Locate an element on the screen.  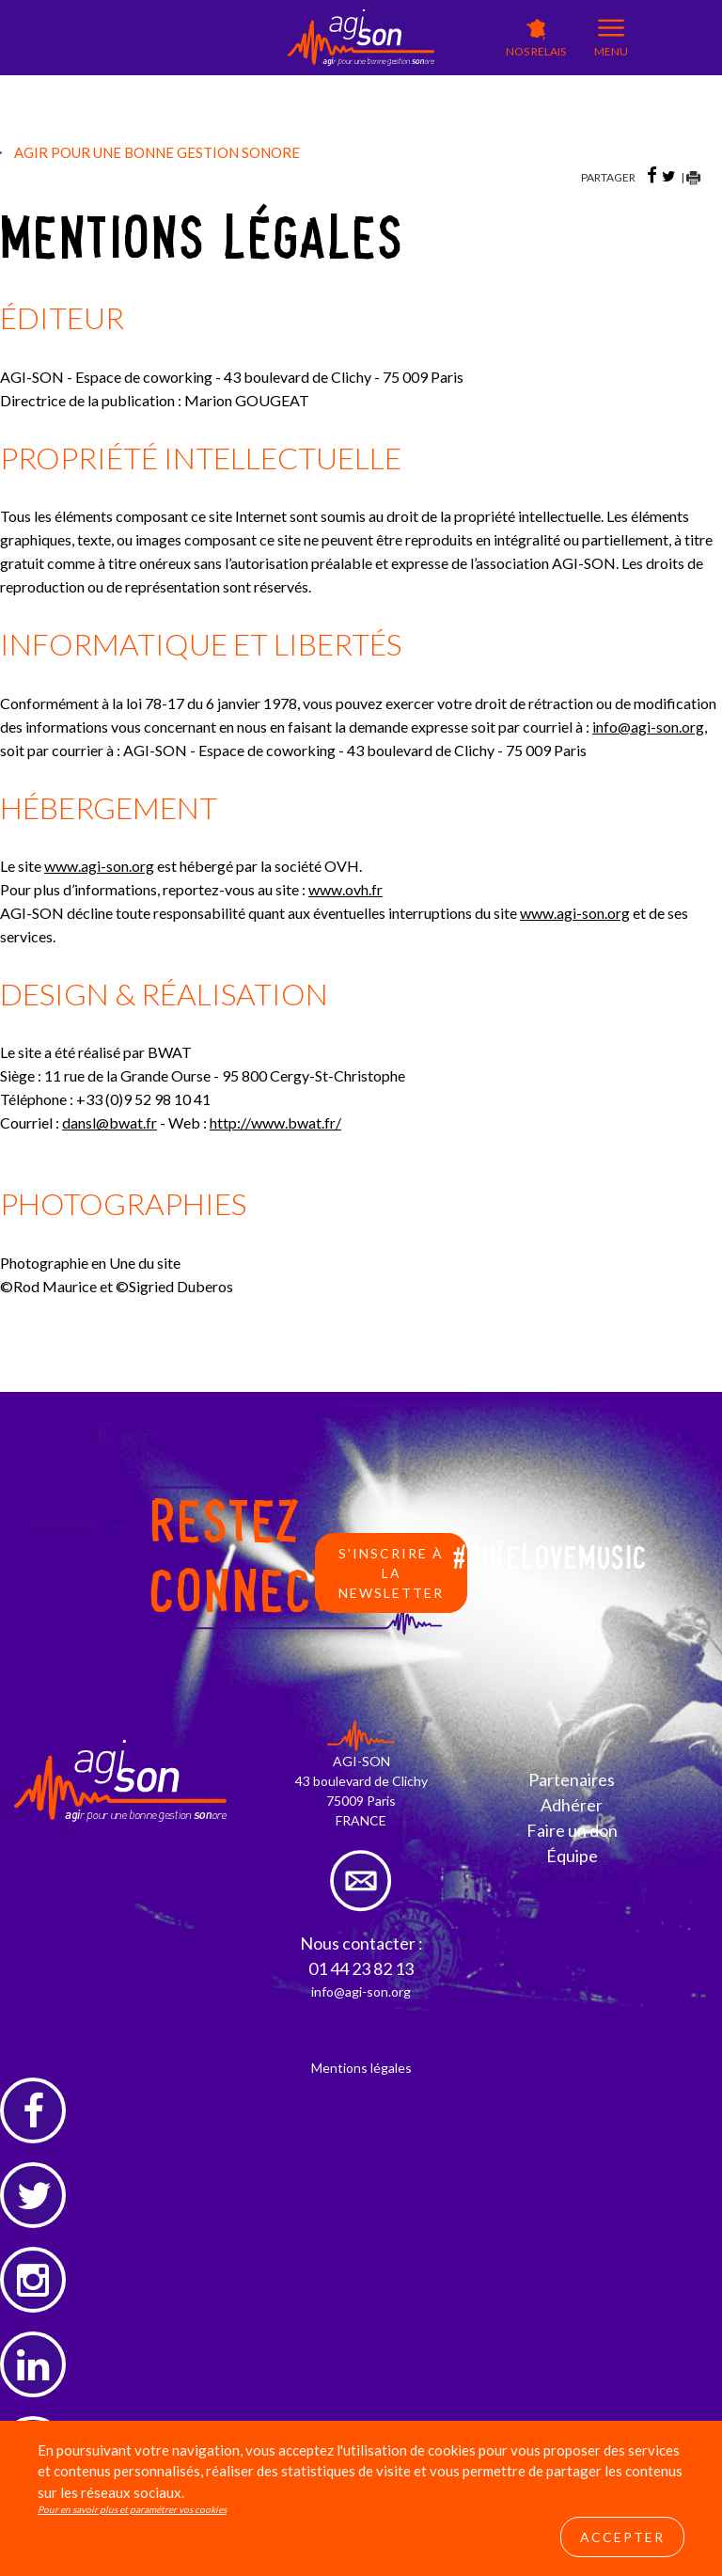
Partenaires is located at coordinates (571, 1779).